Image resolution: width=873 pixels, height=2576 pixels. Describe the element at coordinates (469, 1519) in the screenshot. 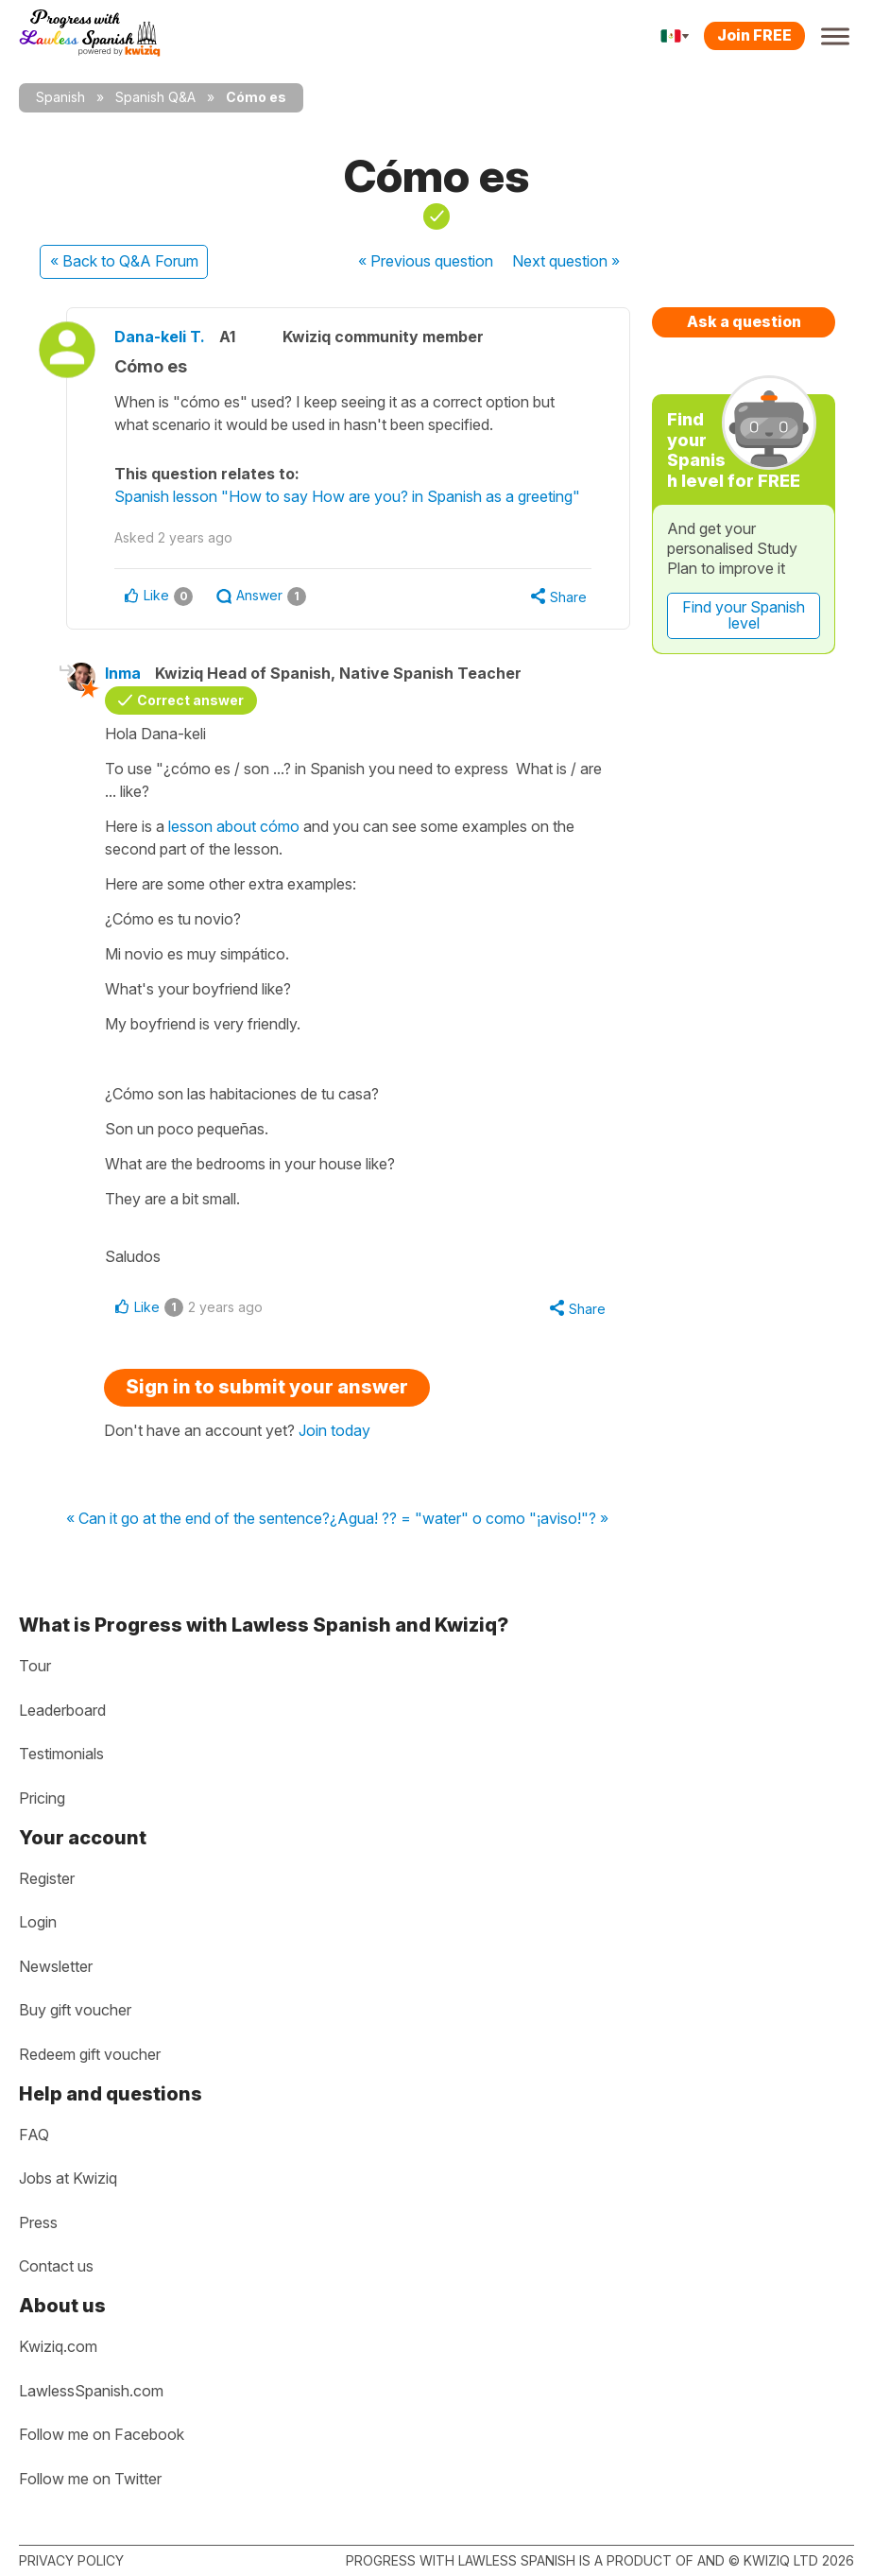

I see `¿Agua! ?? = "water" o como "¡aviso!"? »` at that location.